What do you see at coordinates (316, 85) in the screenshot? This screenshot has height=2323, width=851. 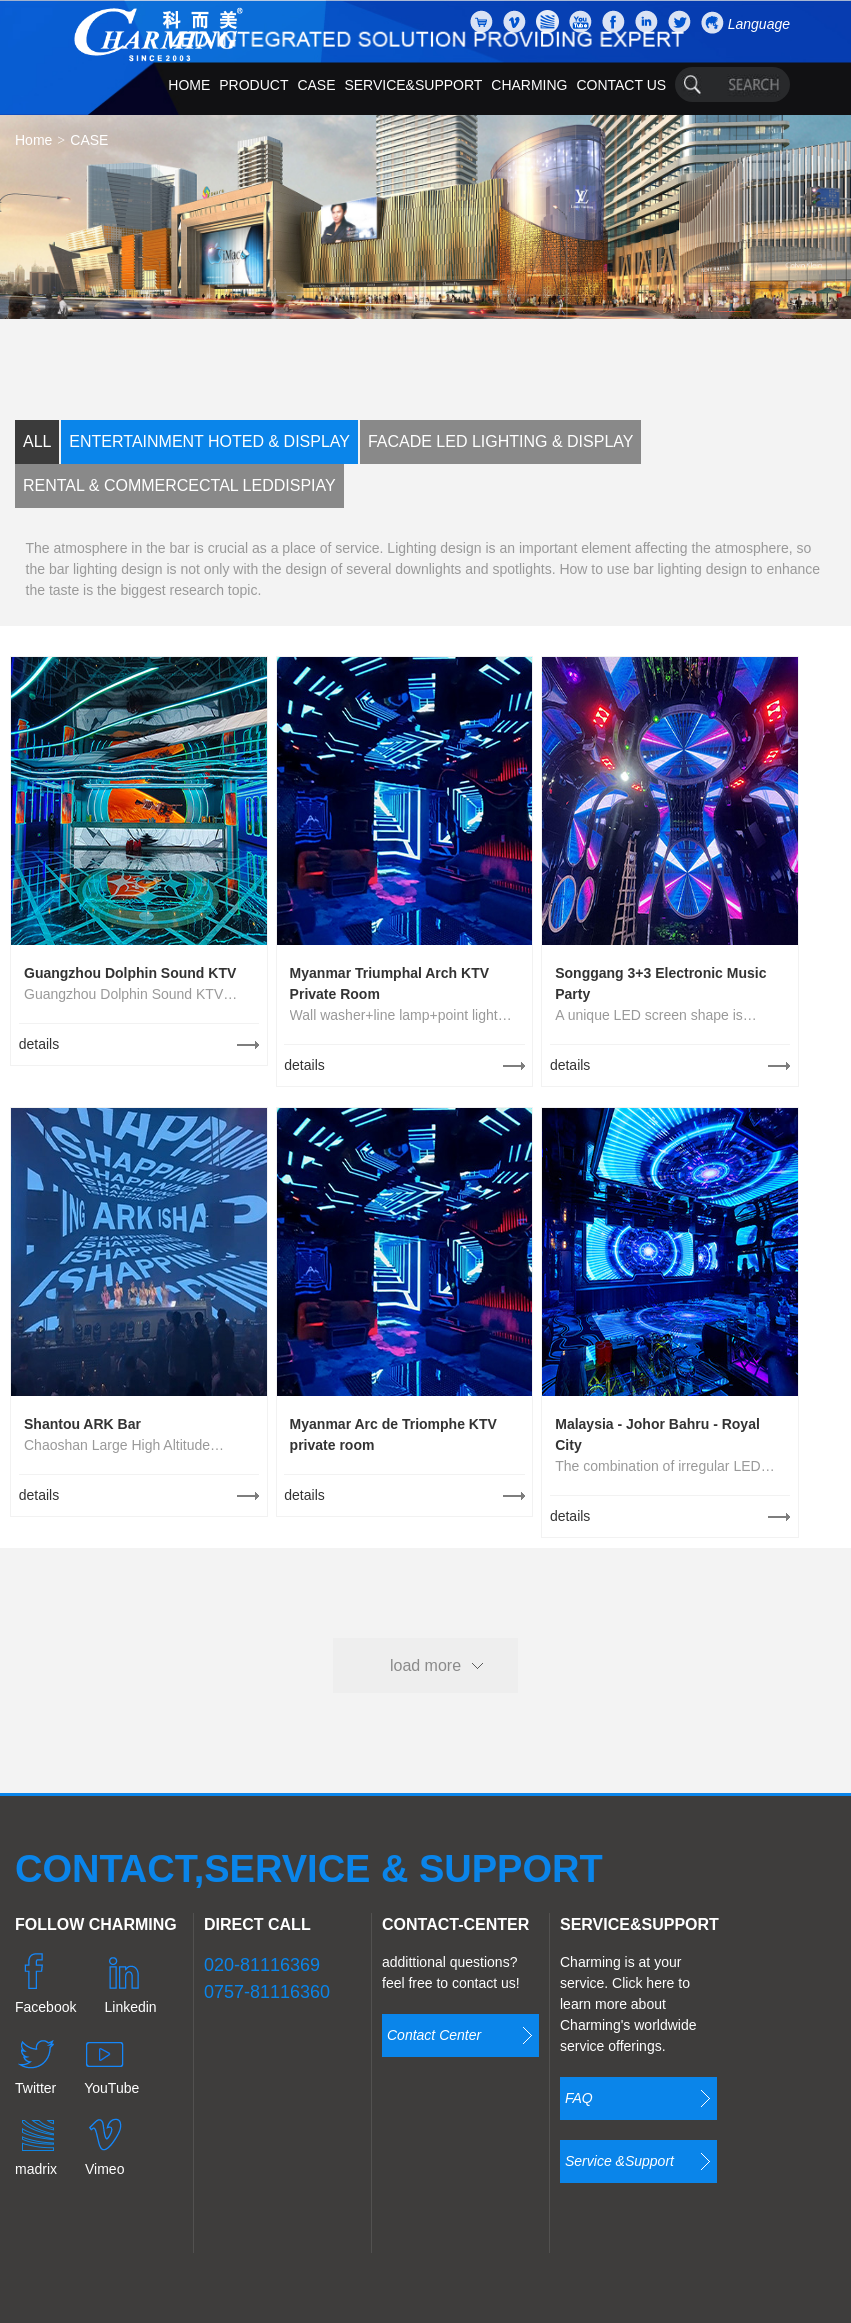 I see `CASE` at bounding box center [316, 85].